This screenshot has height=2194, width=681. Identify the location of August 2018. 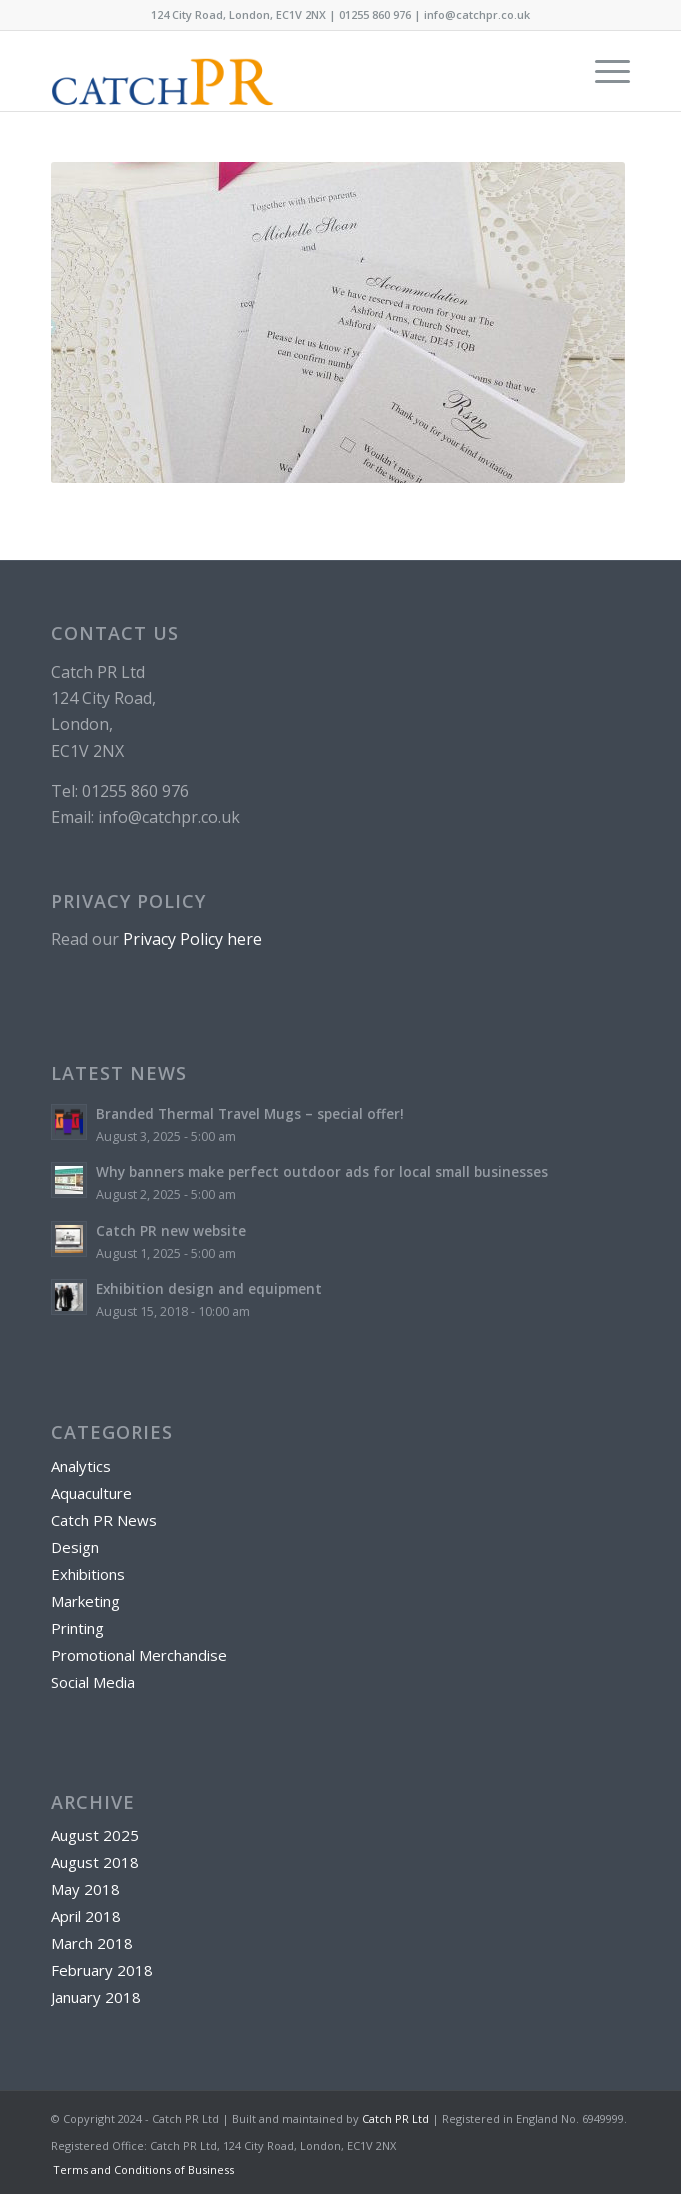
(95, 1862).